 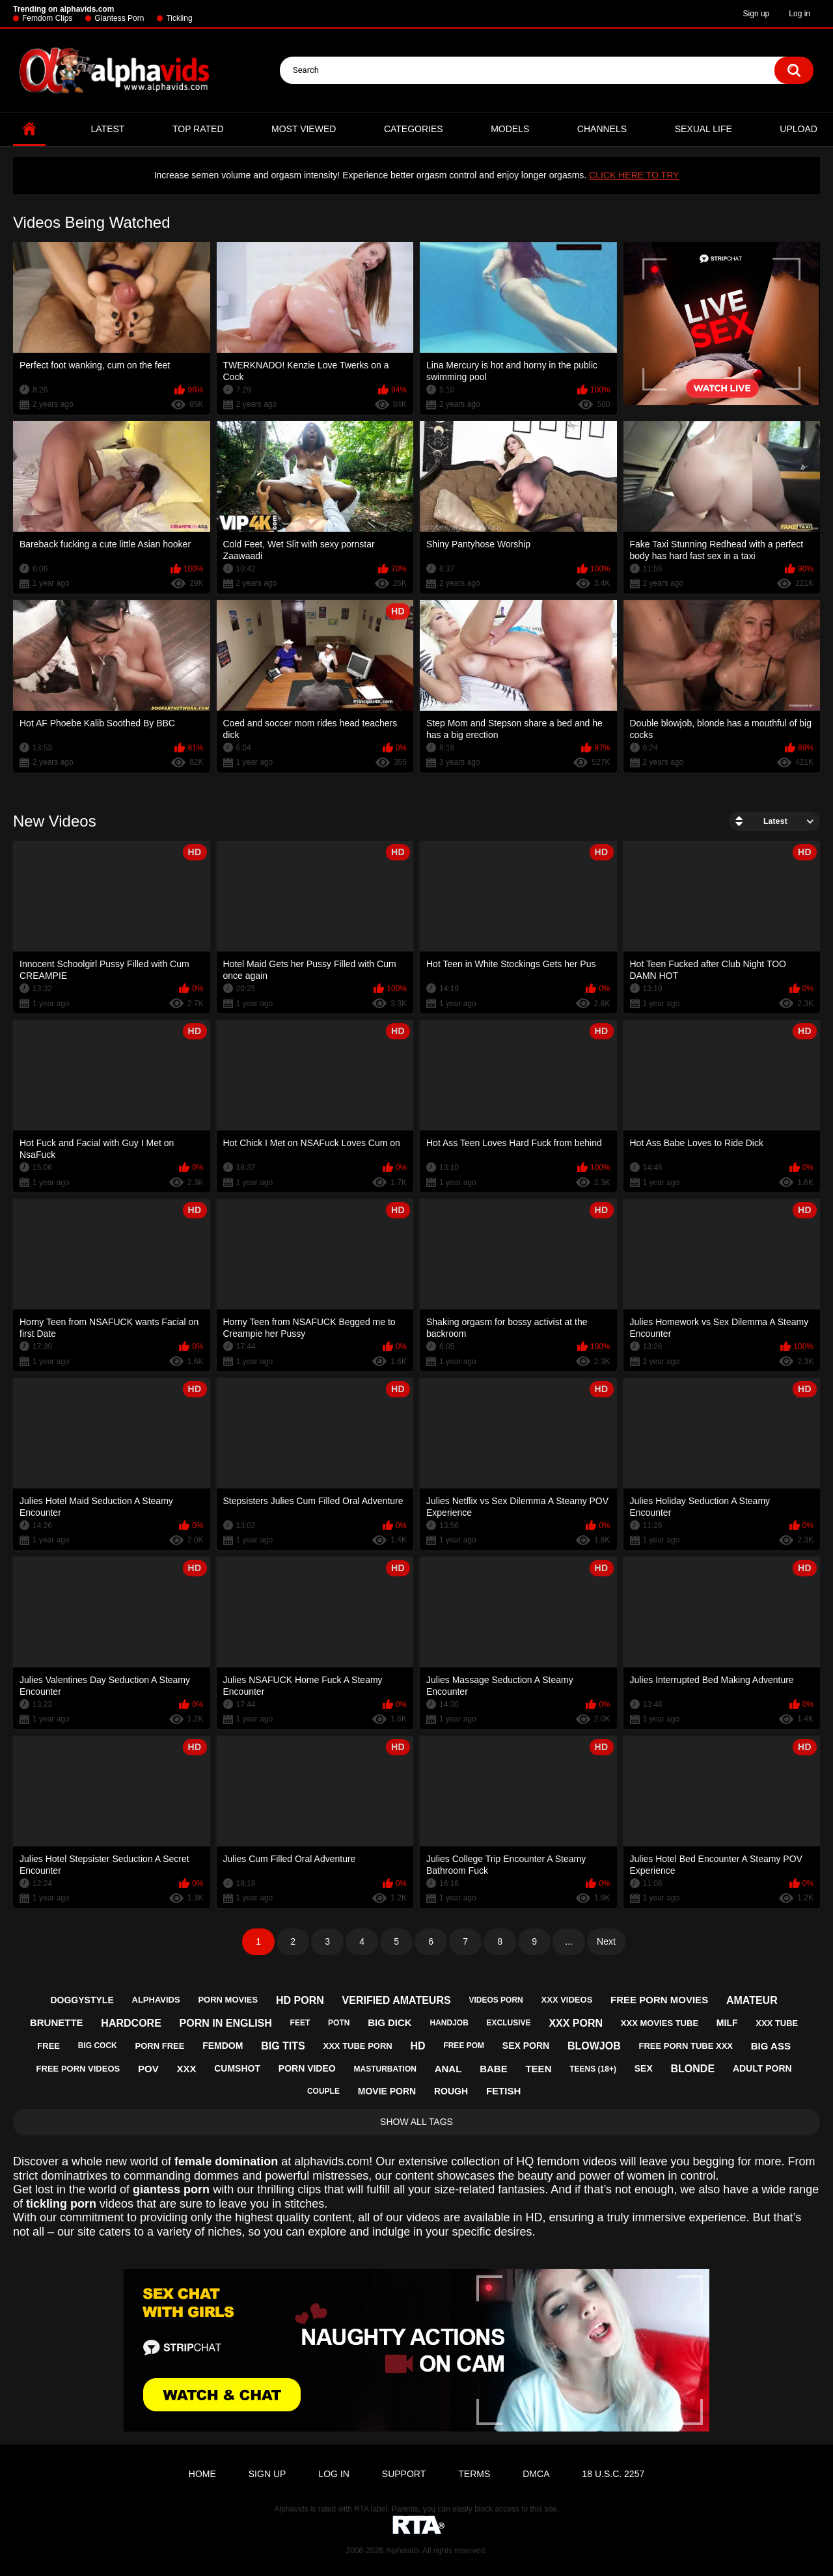 I want to click on femdom videos, so click(x=576, y=2161).